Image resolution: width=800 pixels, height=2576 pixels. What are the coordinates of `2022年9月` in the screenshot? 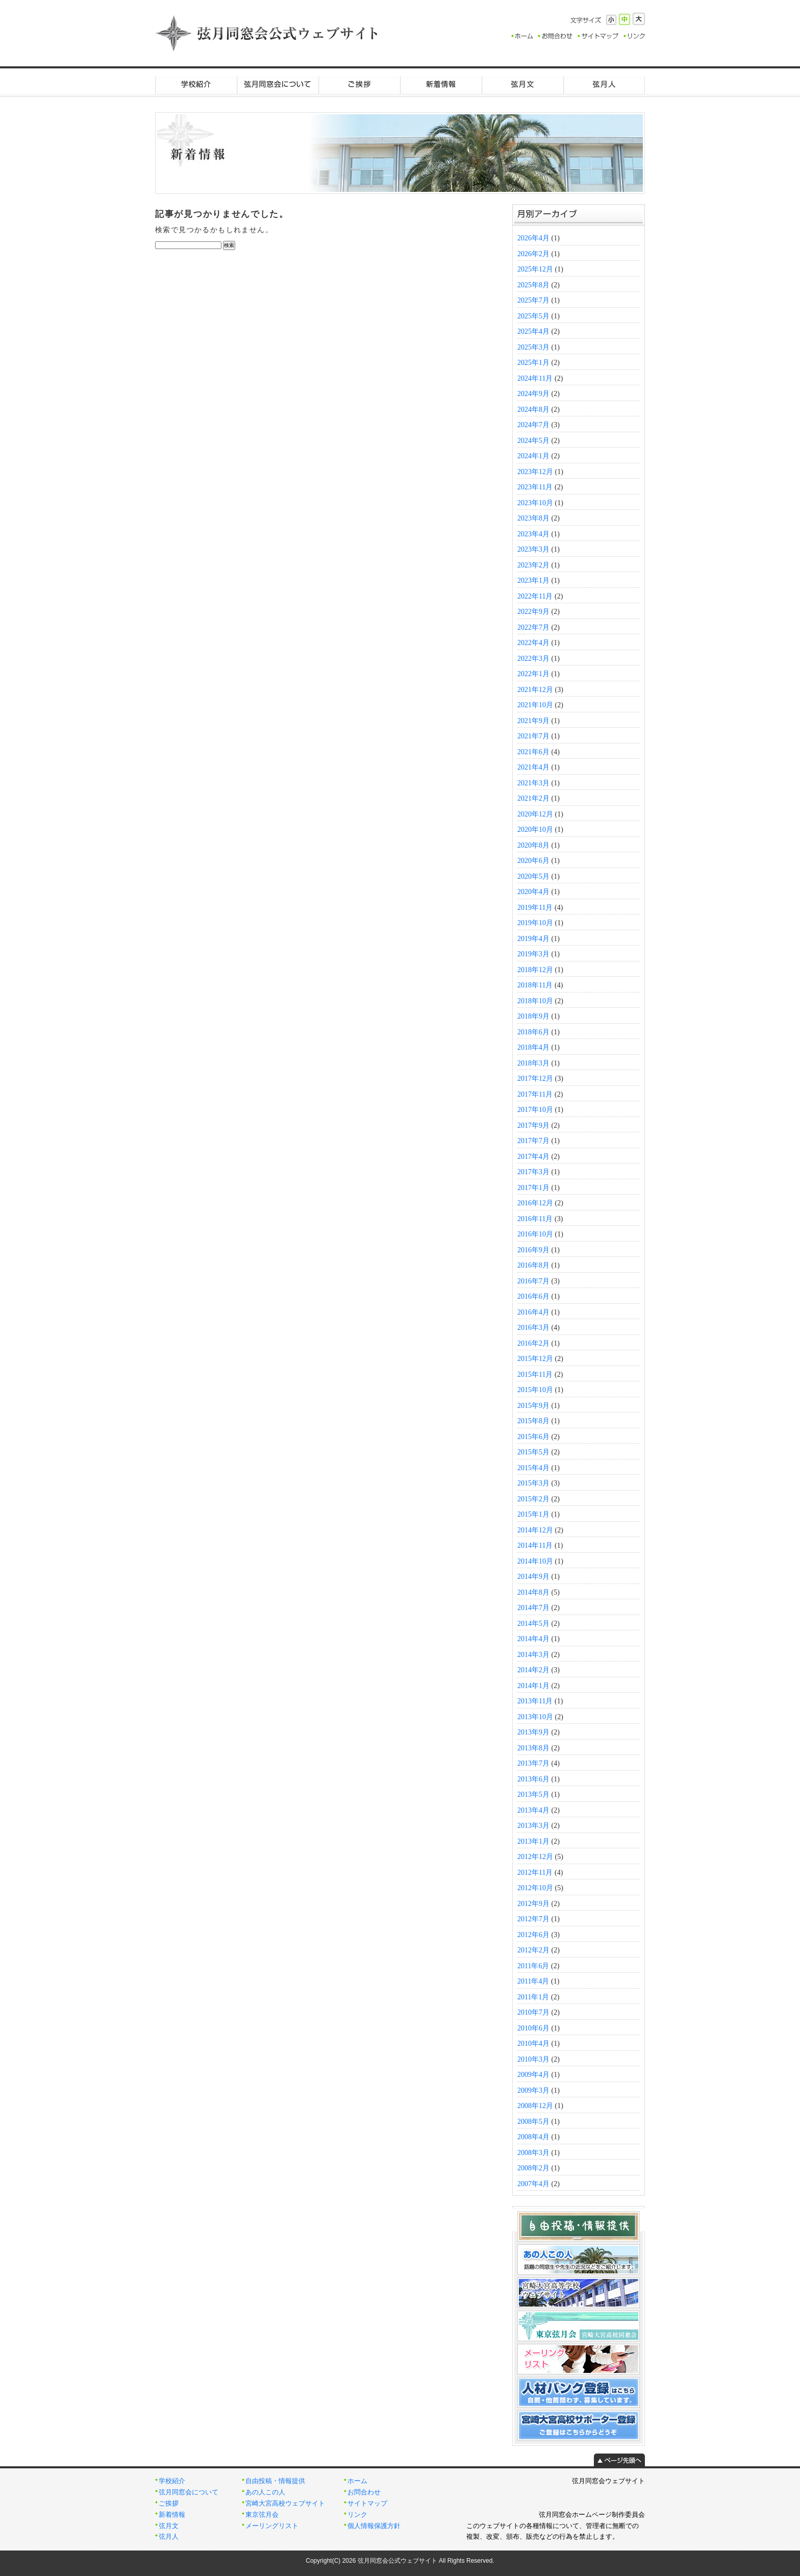 It's located at (533, 611).